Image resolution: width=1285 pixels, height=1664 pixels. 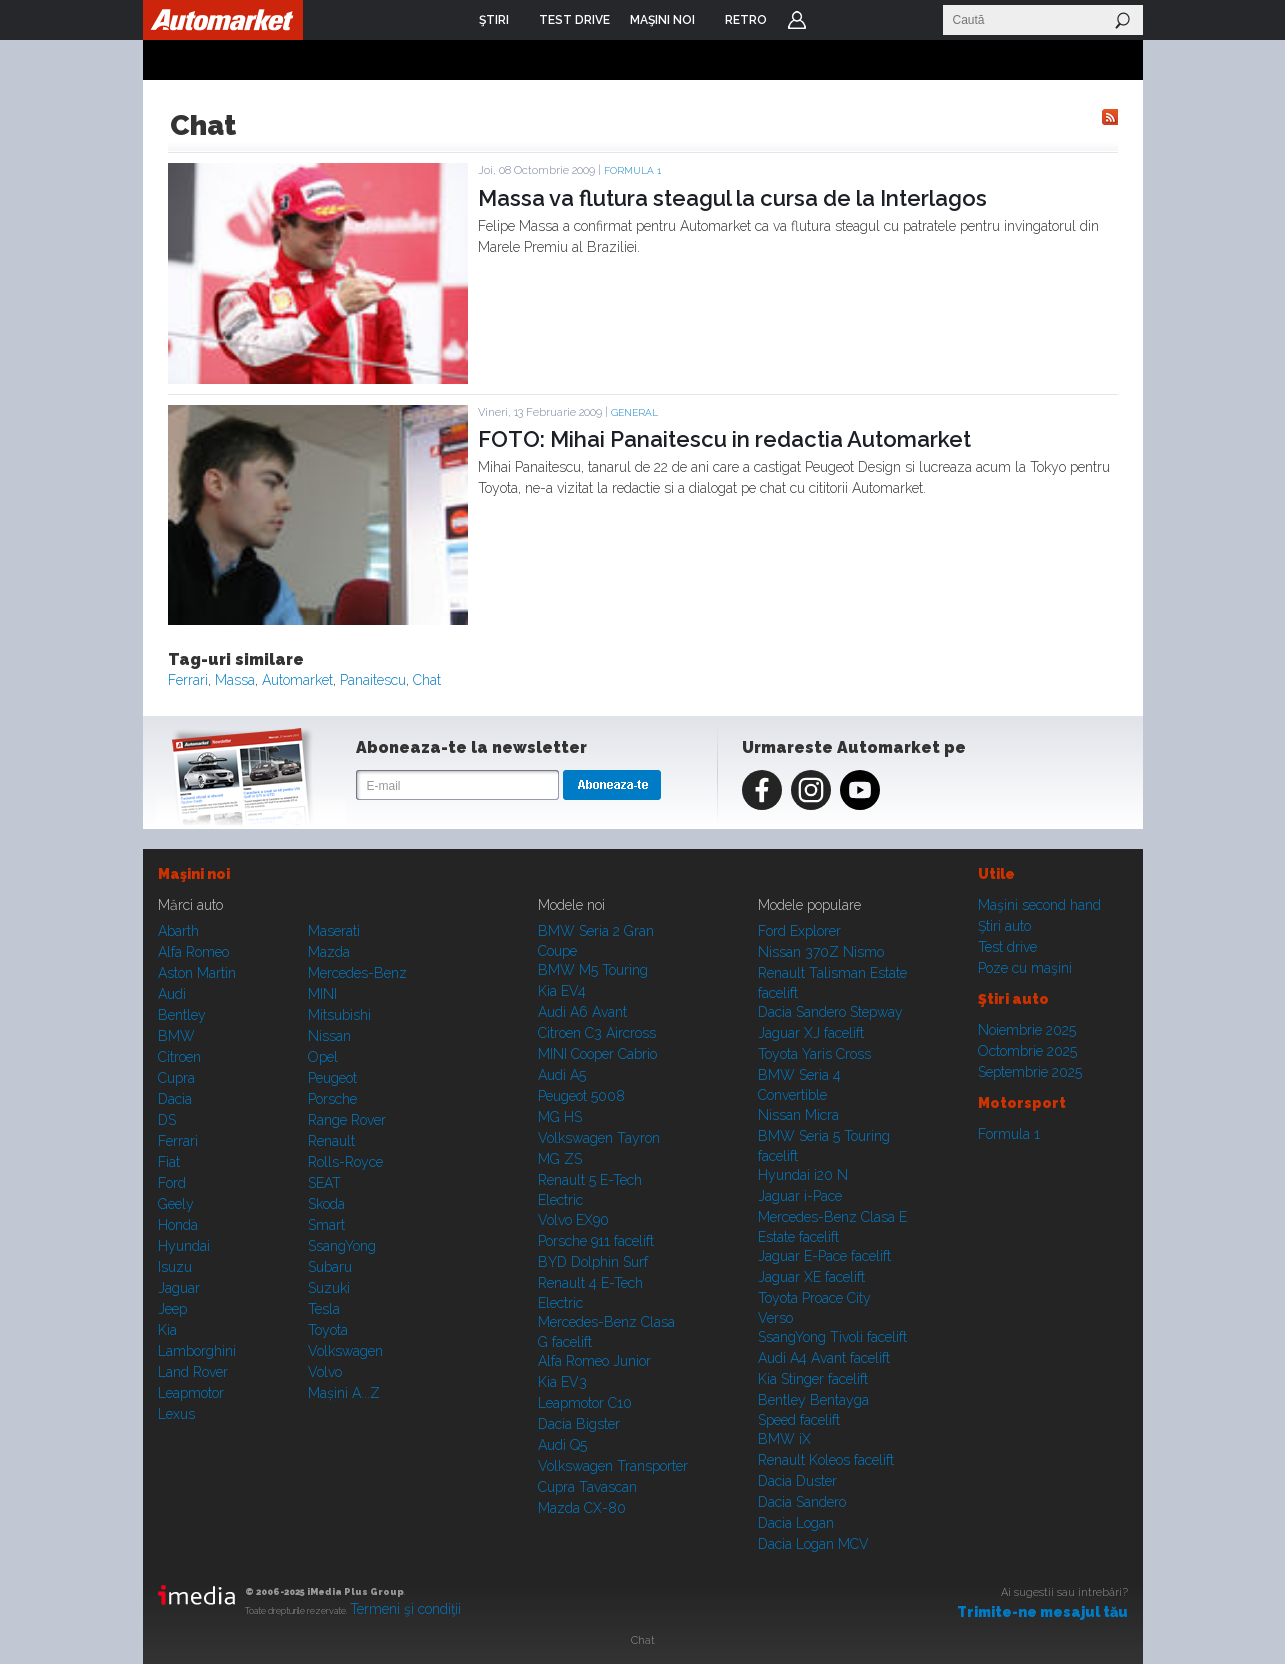 What do you see at coordinates (799, 931) in the screenshot?
I see `Ford Explorer` at bounding box center [799, 931].